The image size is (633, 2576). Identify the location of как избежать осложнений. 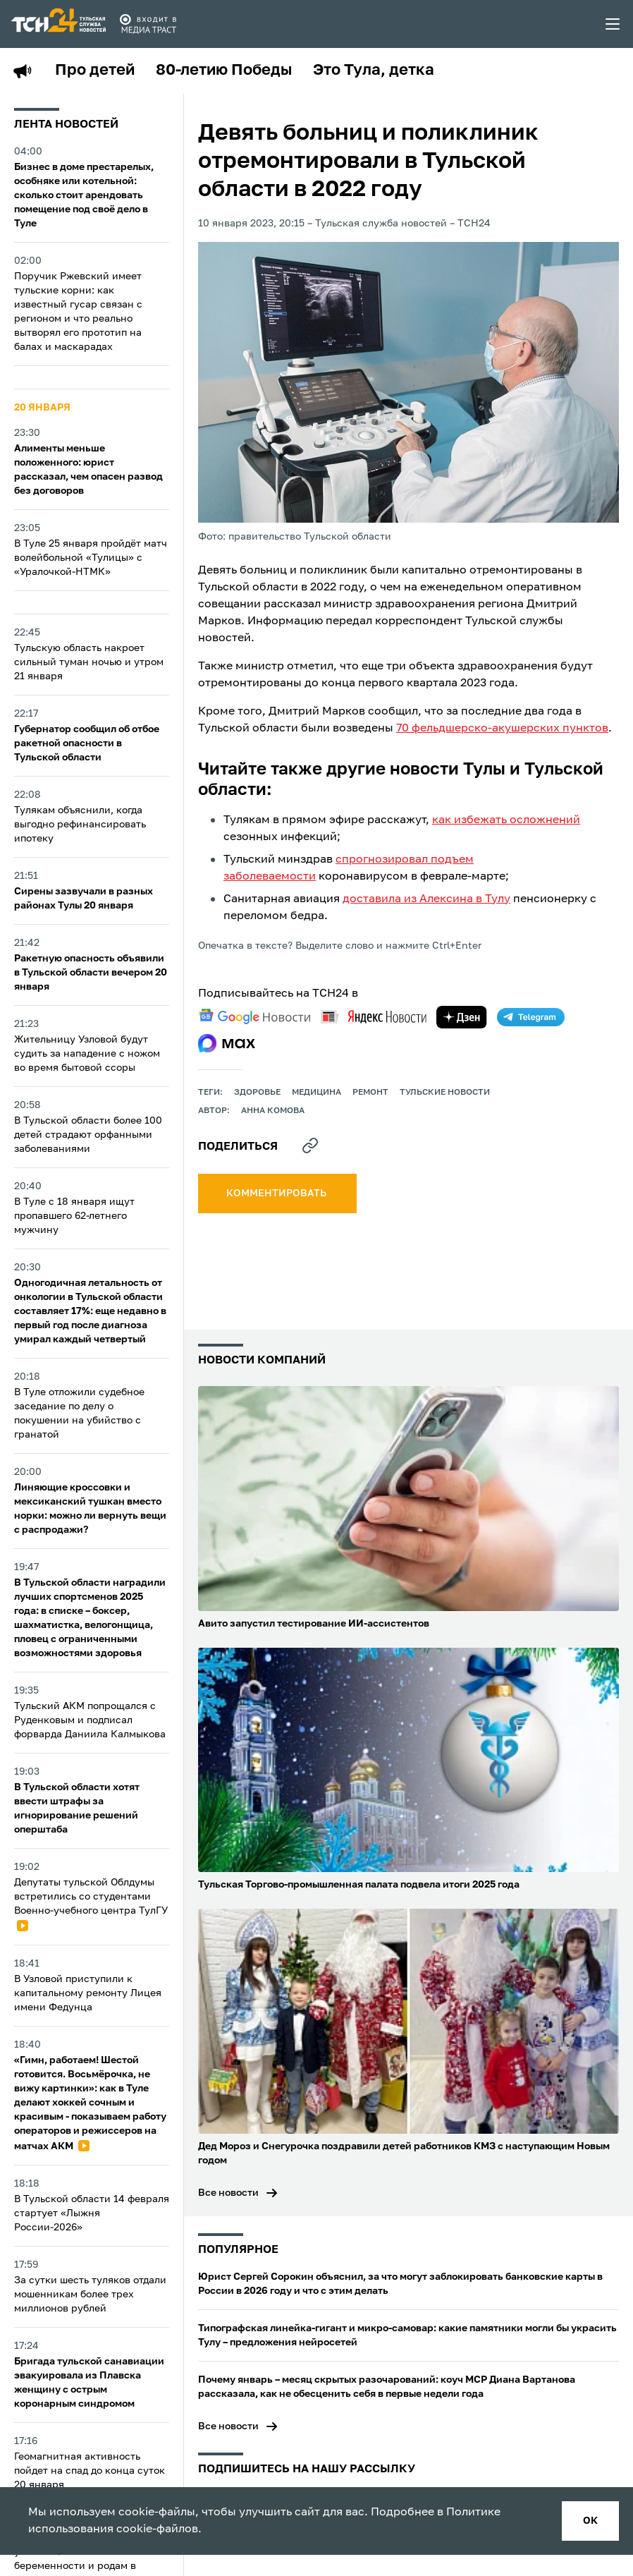
(506, 820).